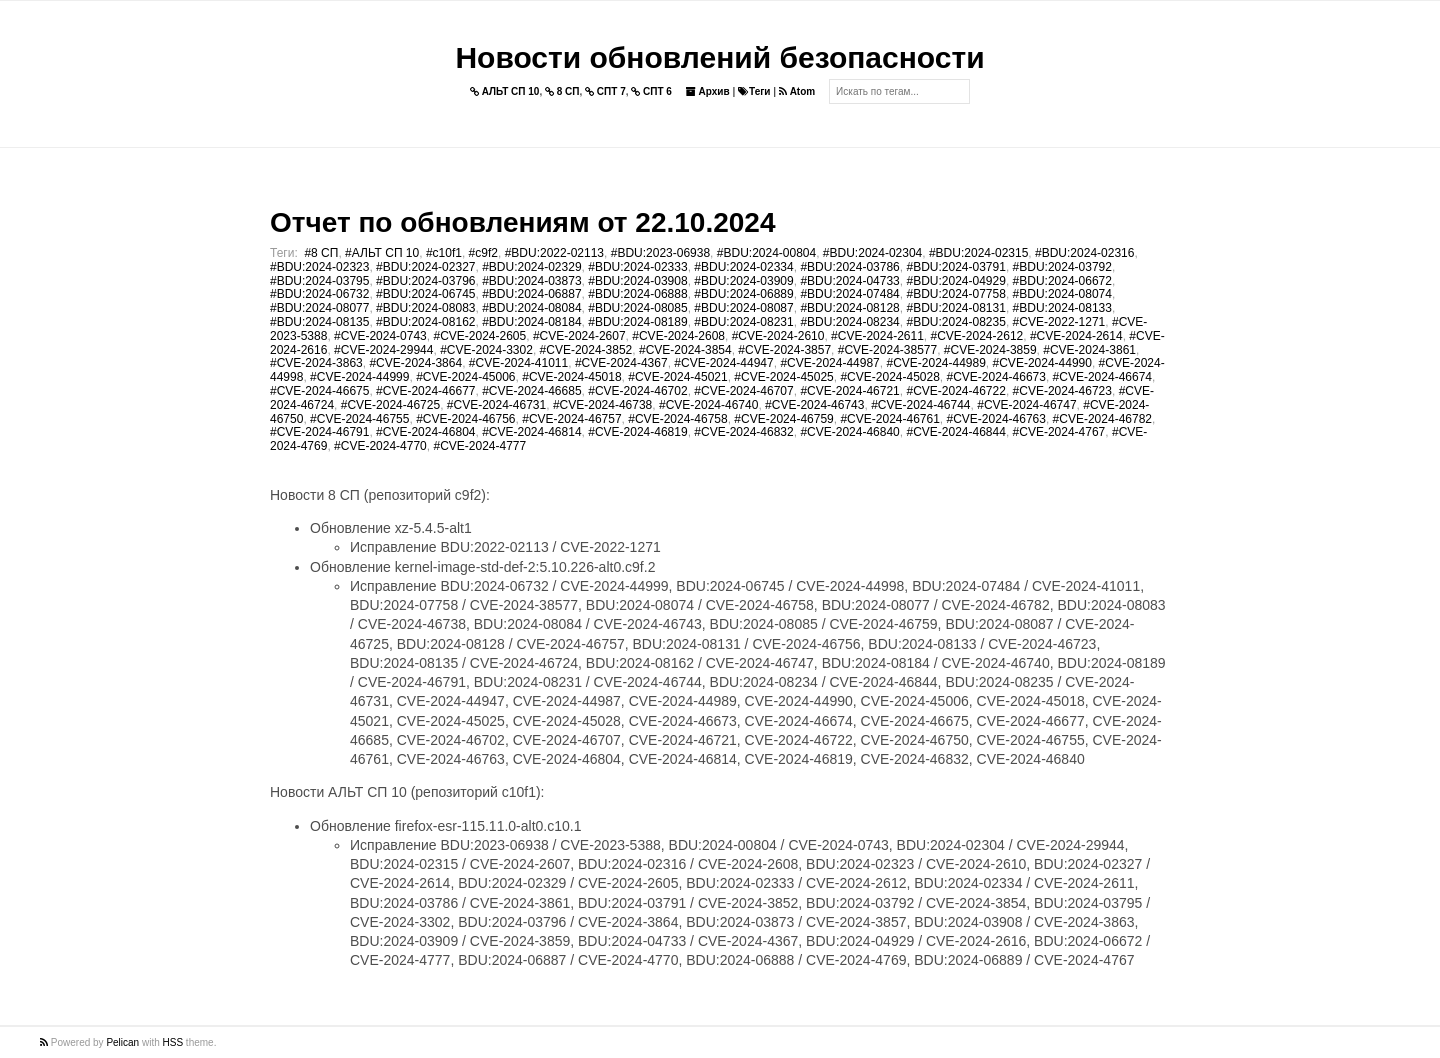 This screenshot has width=1440, height=1058. I want to click on Pelican, so click(122, 1042).